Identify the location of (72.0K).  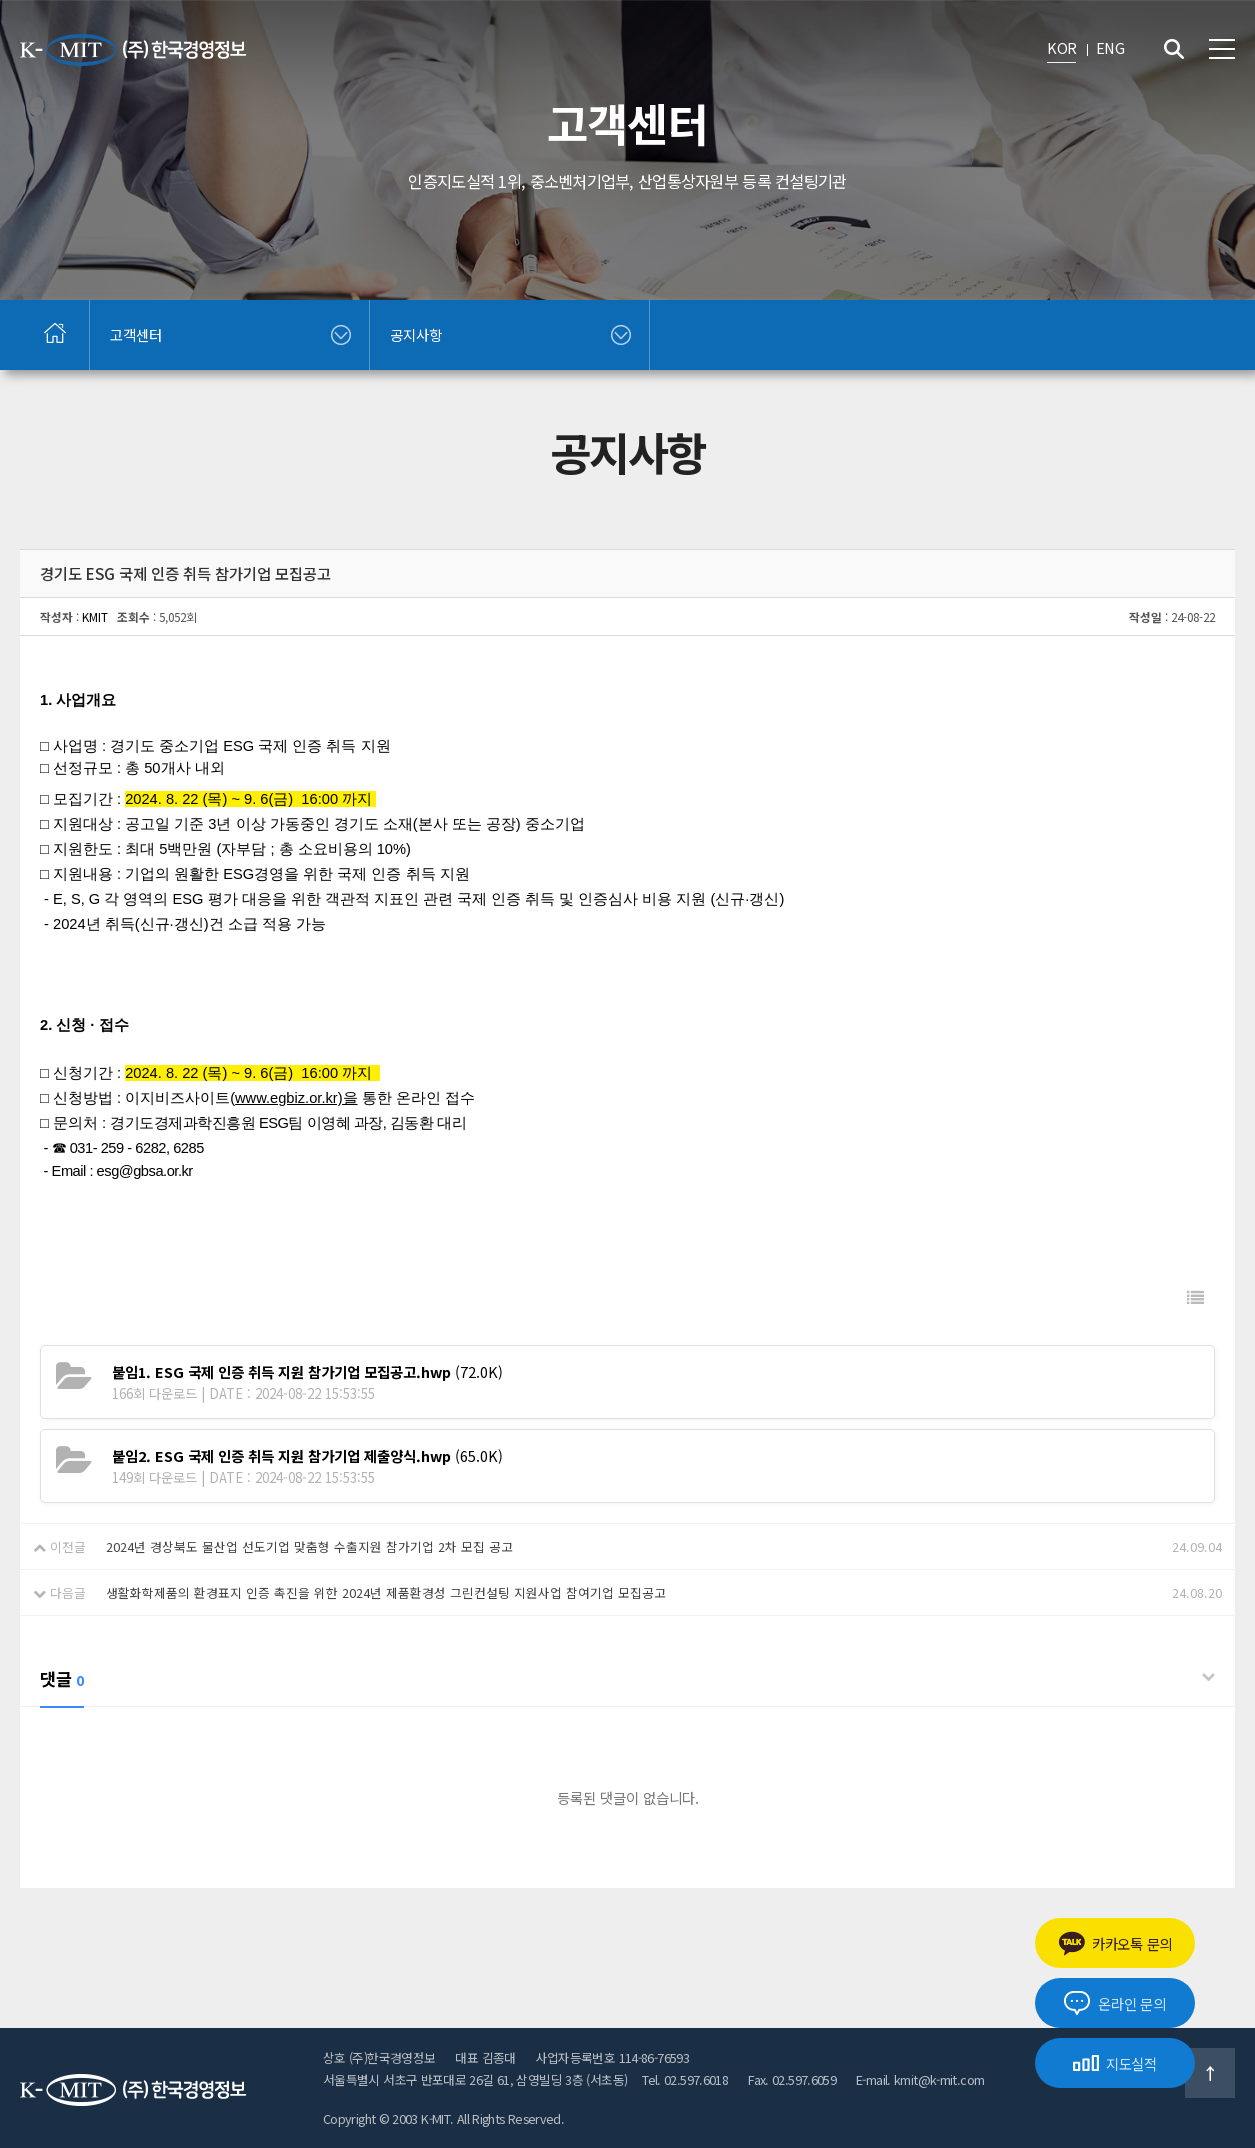
(307, 1371).